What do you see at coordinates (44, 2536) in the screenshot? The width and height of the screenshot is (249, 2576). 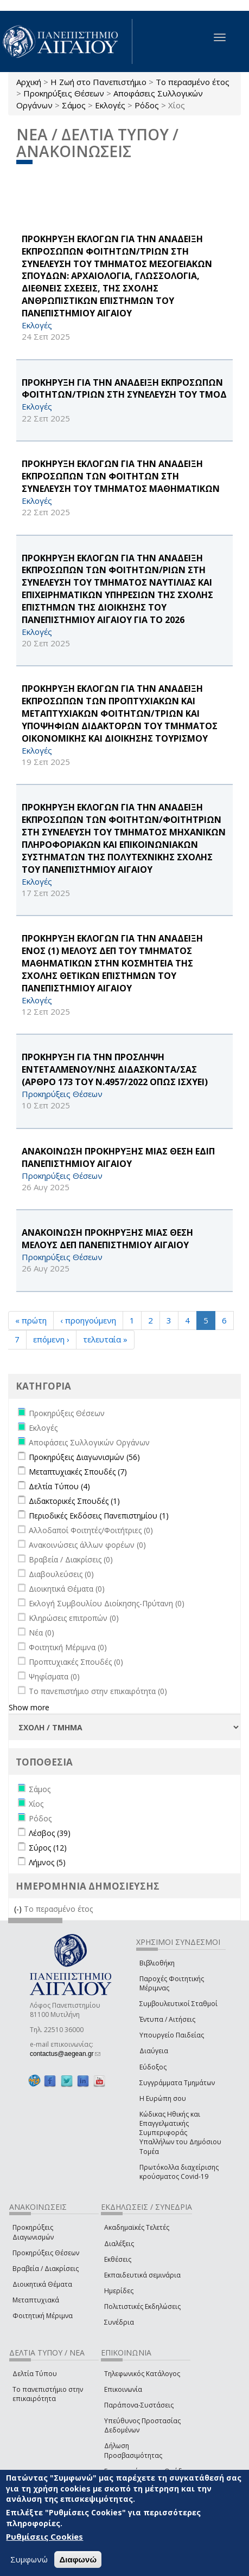 I see `Ρυθμίσεις Cookies` at bounding box center [44, 2536].